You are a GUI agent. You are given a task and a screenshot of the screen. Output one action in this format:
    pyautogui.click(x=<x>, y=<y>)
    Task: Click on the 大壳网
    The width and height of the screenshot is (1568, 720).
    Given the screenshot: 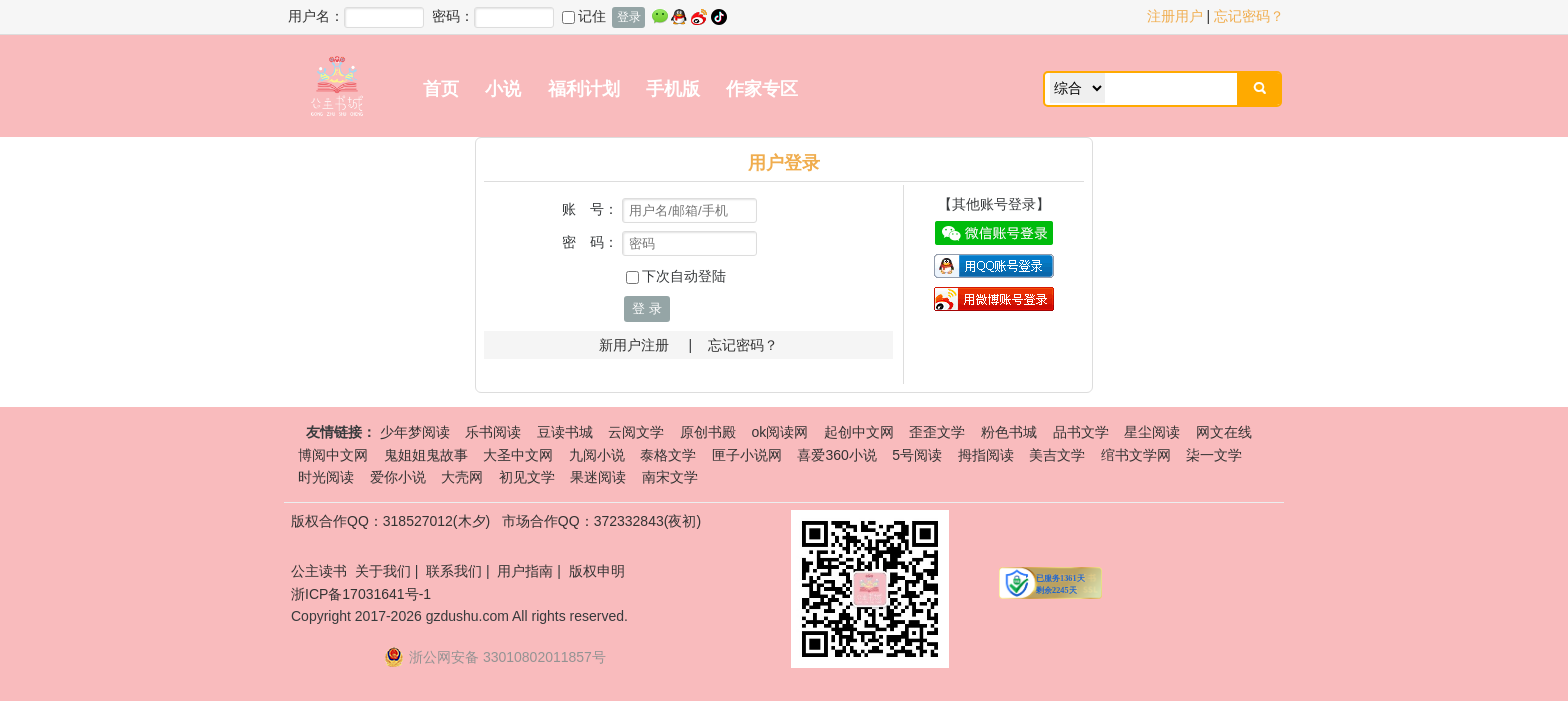 What is the action you would take?
    pyautogui.click(x=462, y=477)
    